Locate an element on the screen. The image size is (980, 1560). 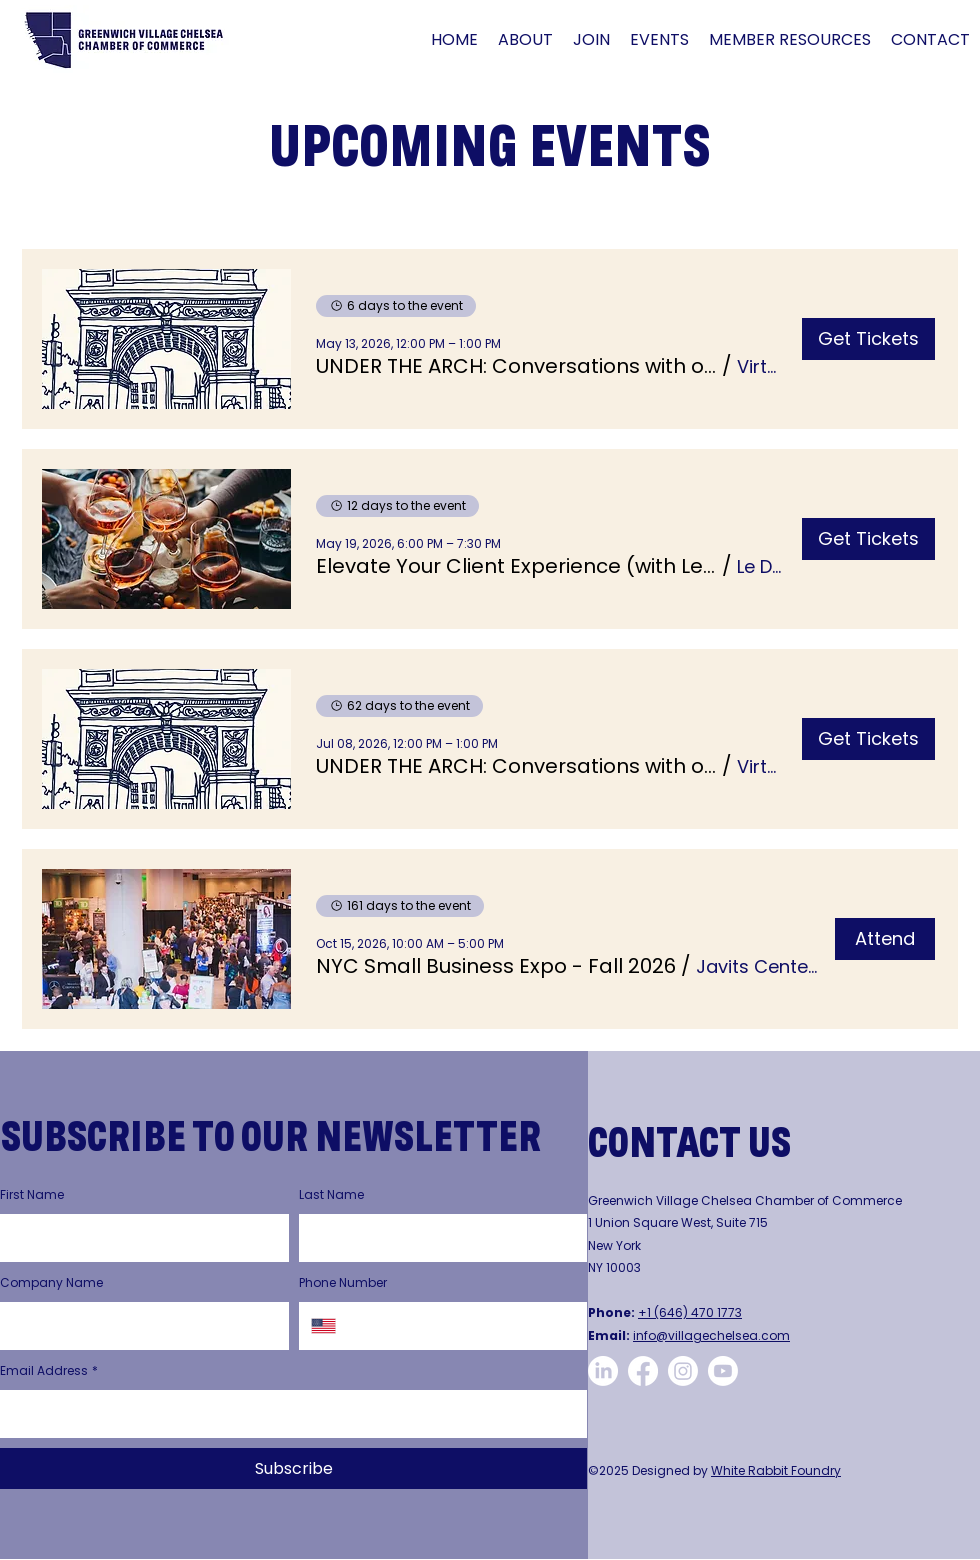
[GVCCC Facebook Page] is located at coordinates (643, 1371).